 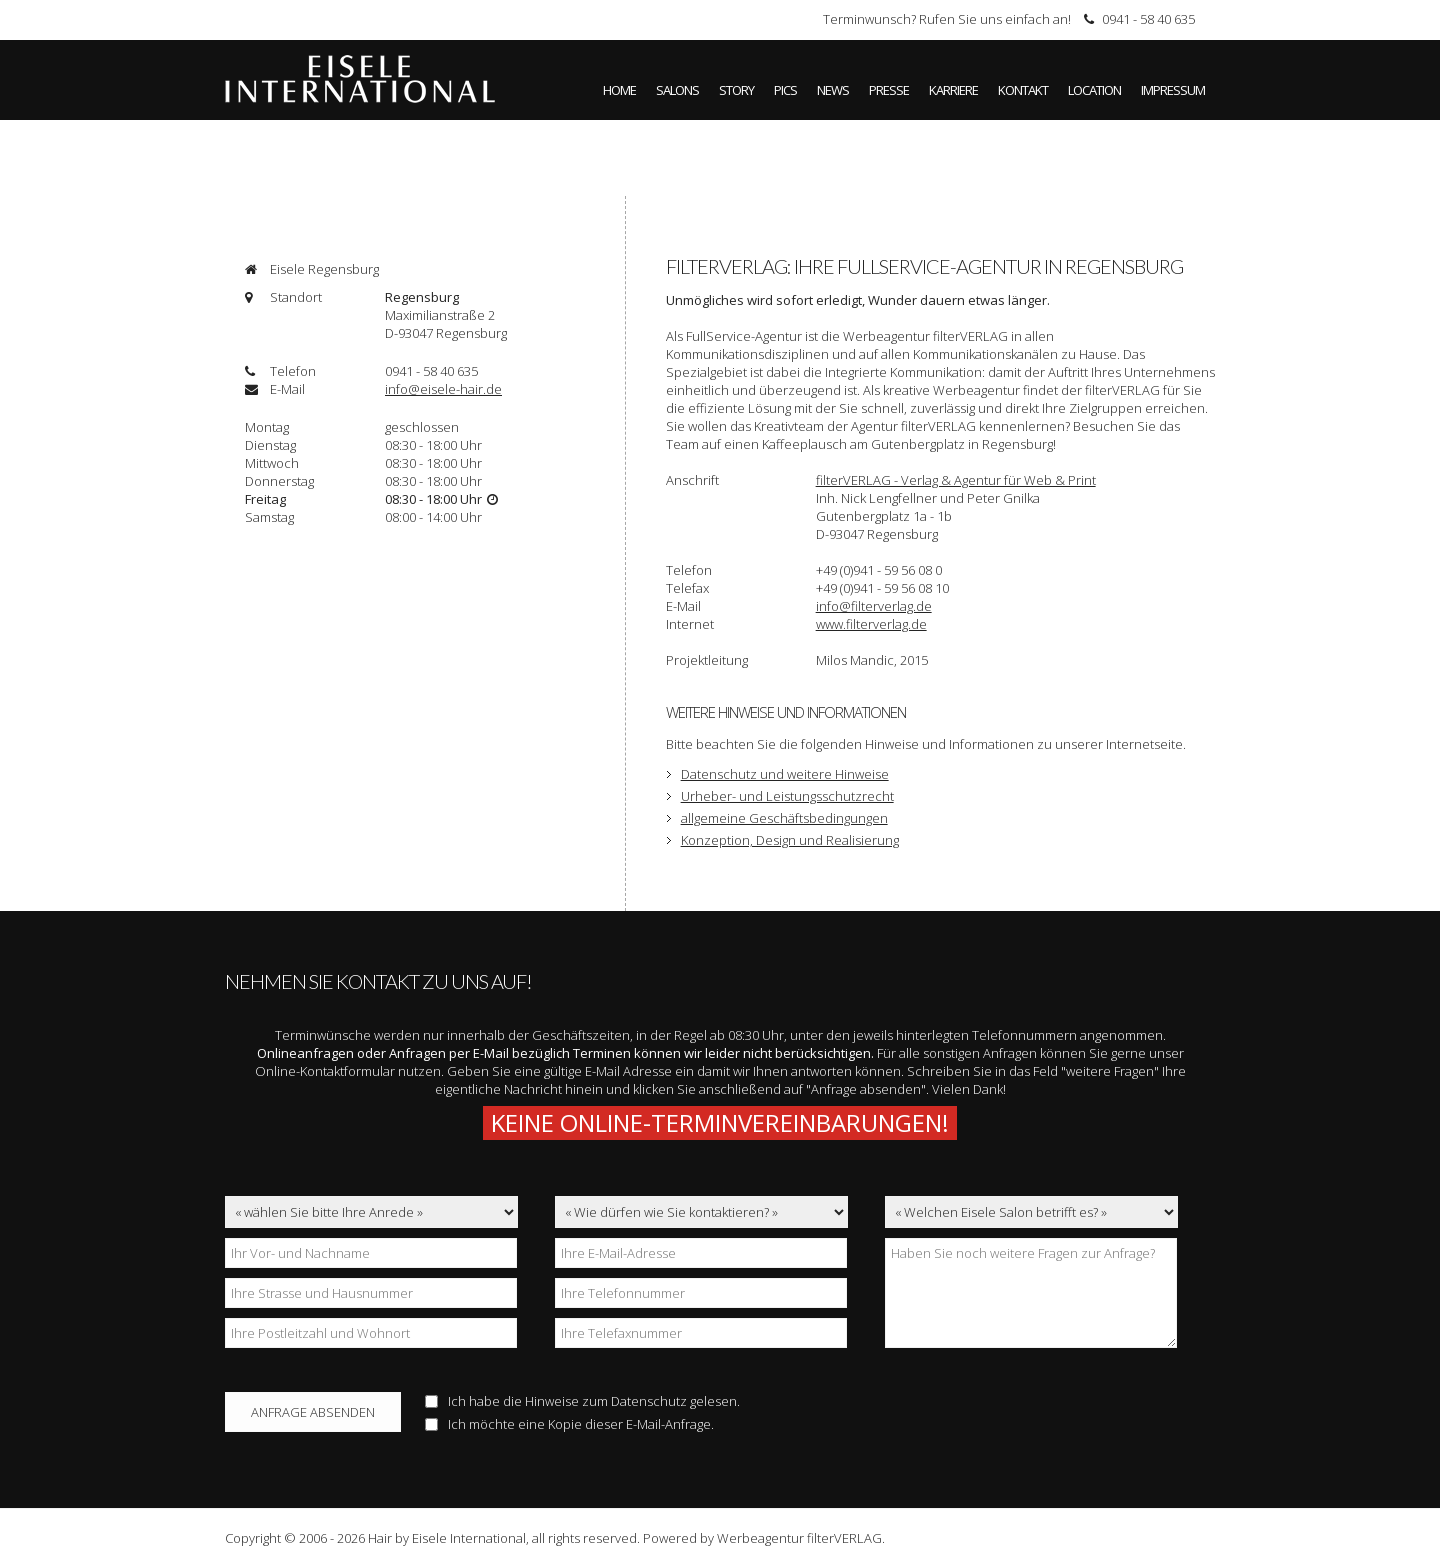 I want to click on Werbeagentur filterVERLAG, so click(x=799, y=1538).